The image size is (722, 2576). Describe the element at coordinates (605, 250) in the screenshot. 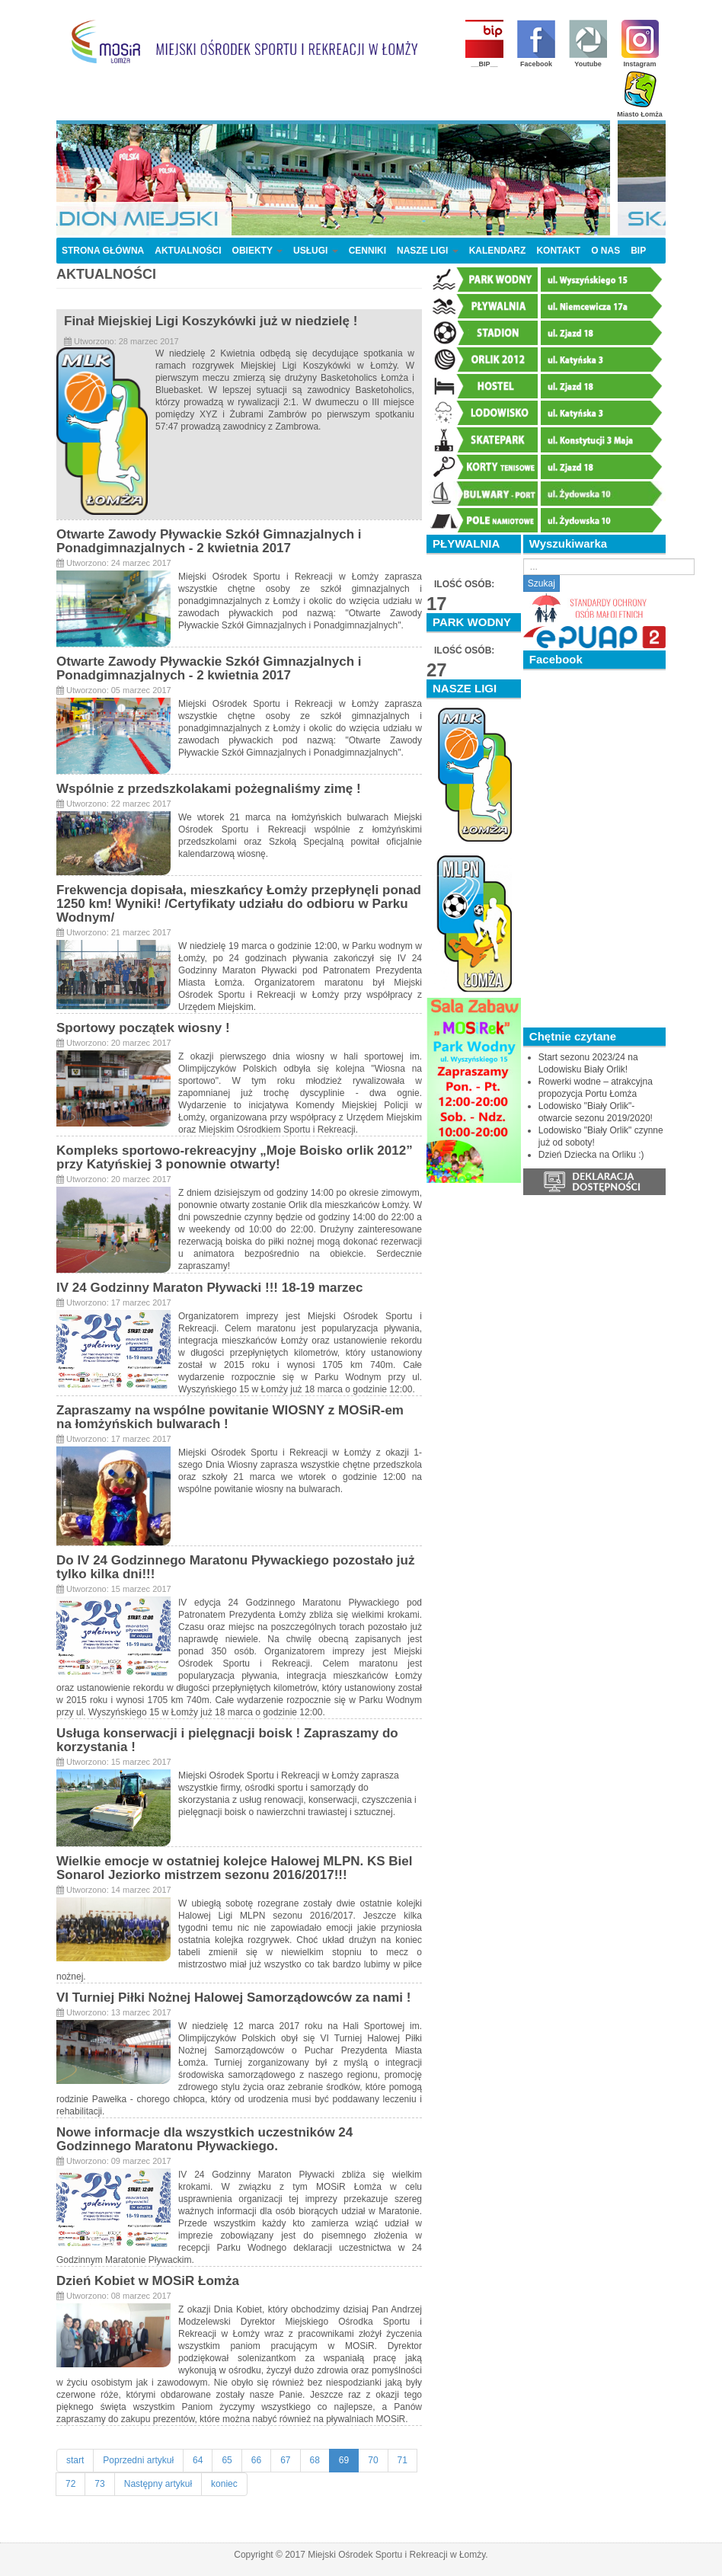

I see `O NAS` at that location.